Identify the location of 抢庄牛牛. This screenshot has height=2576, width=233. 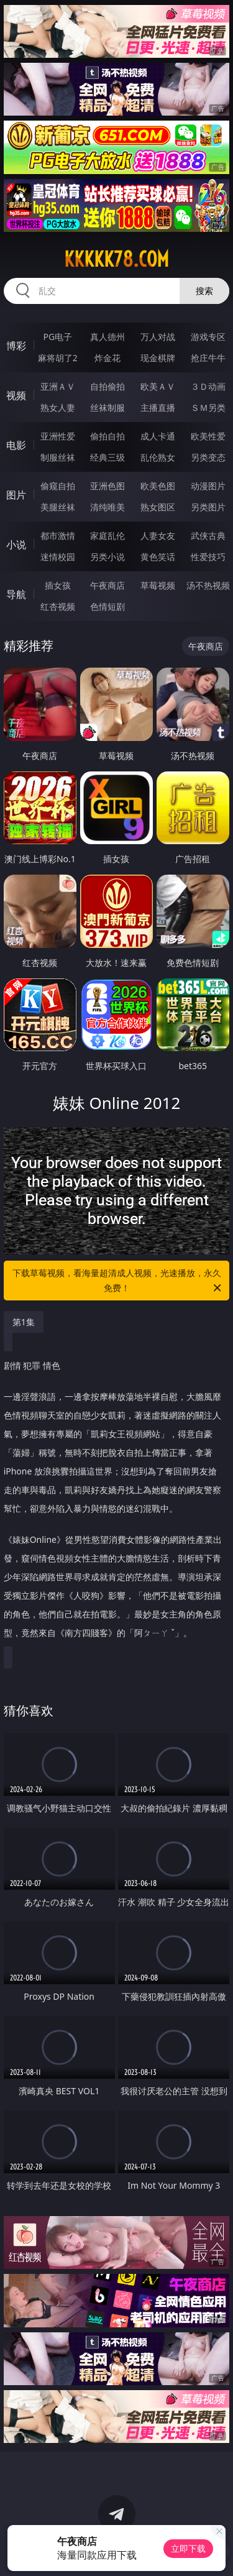
(208, 358).